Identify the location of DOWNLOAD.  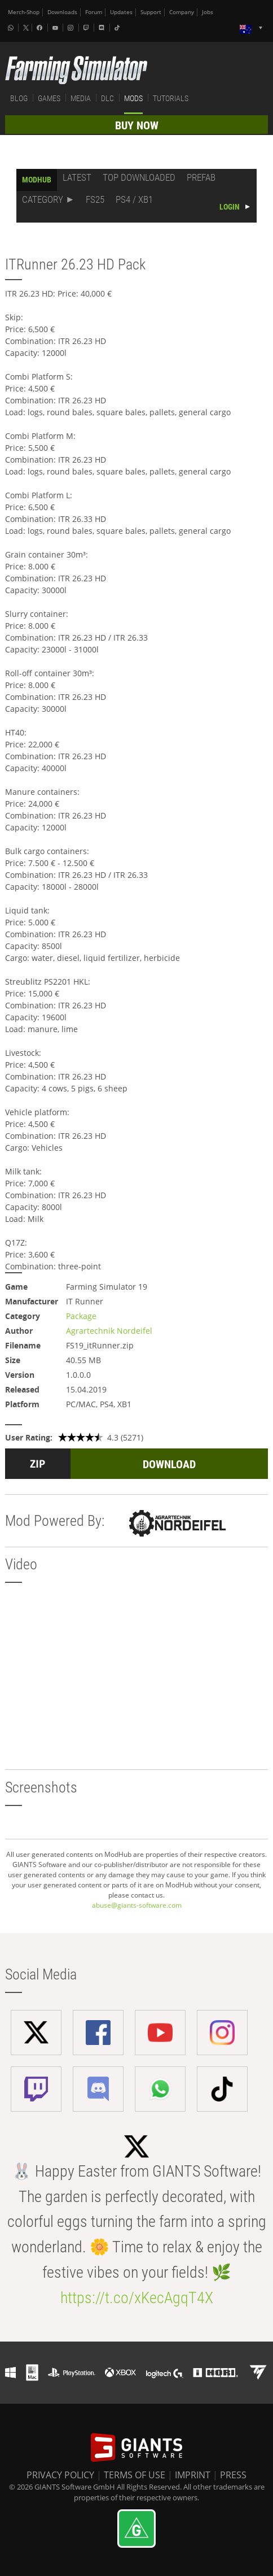
(169, 1464).